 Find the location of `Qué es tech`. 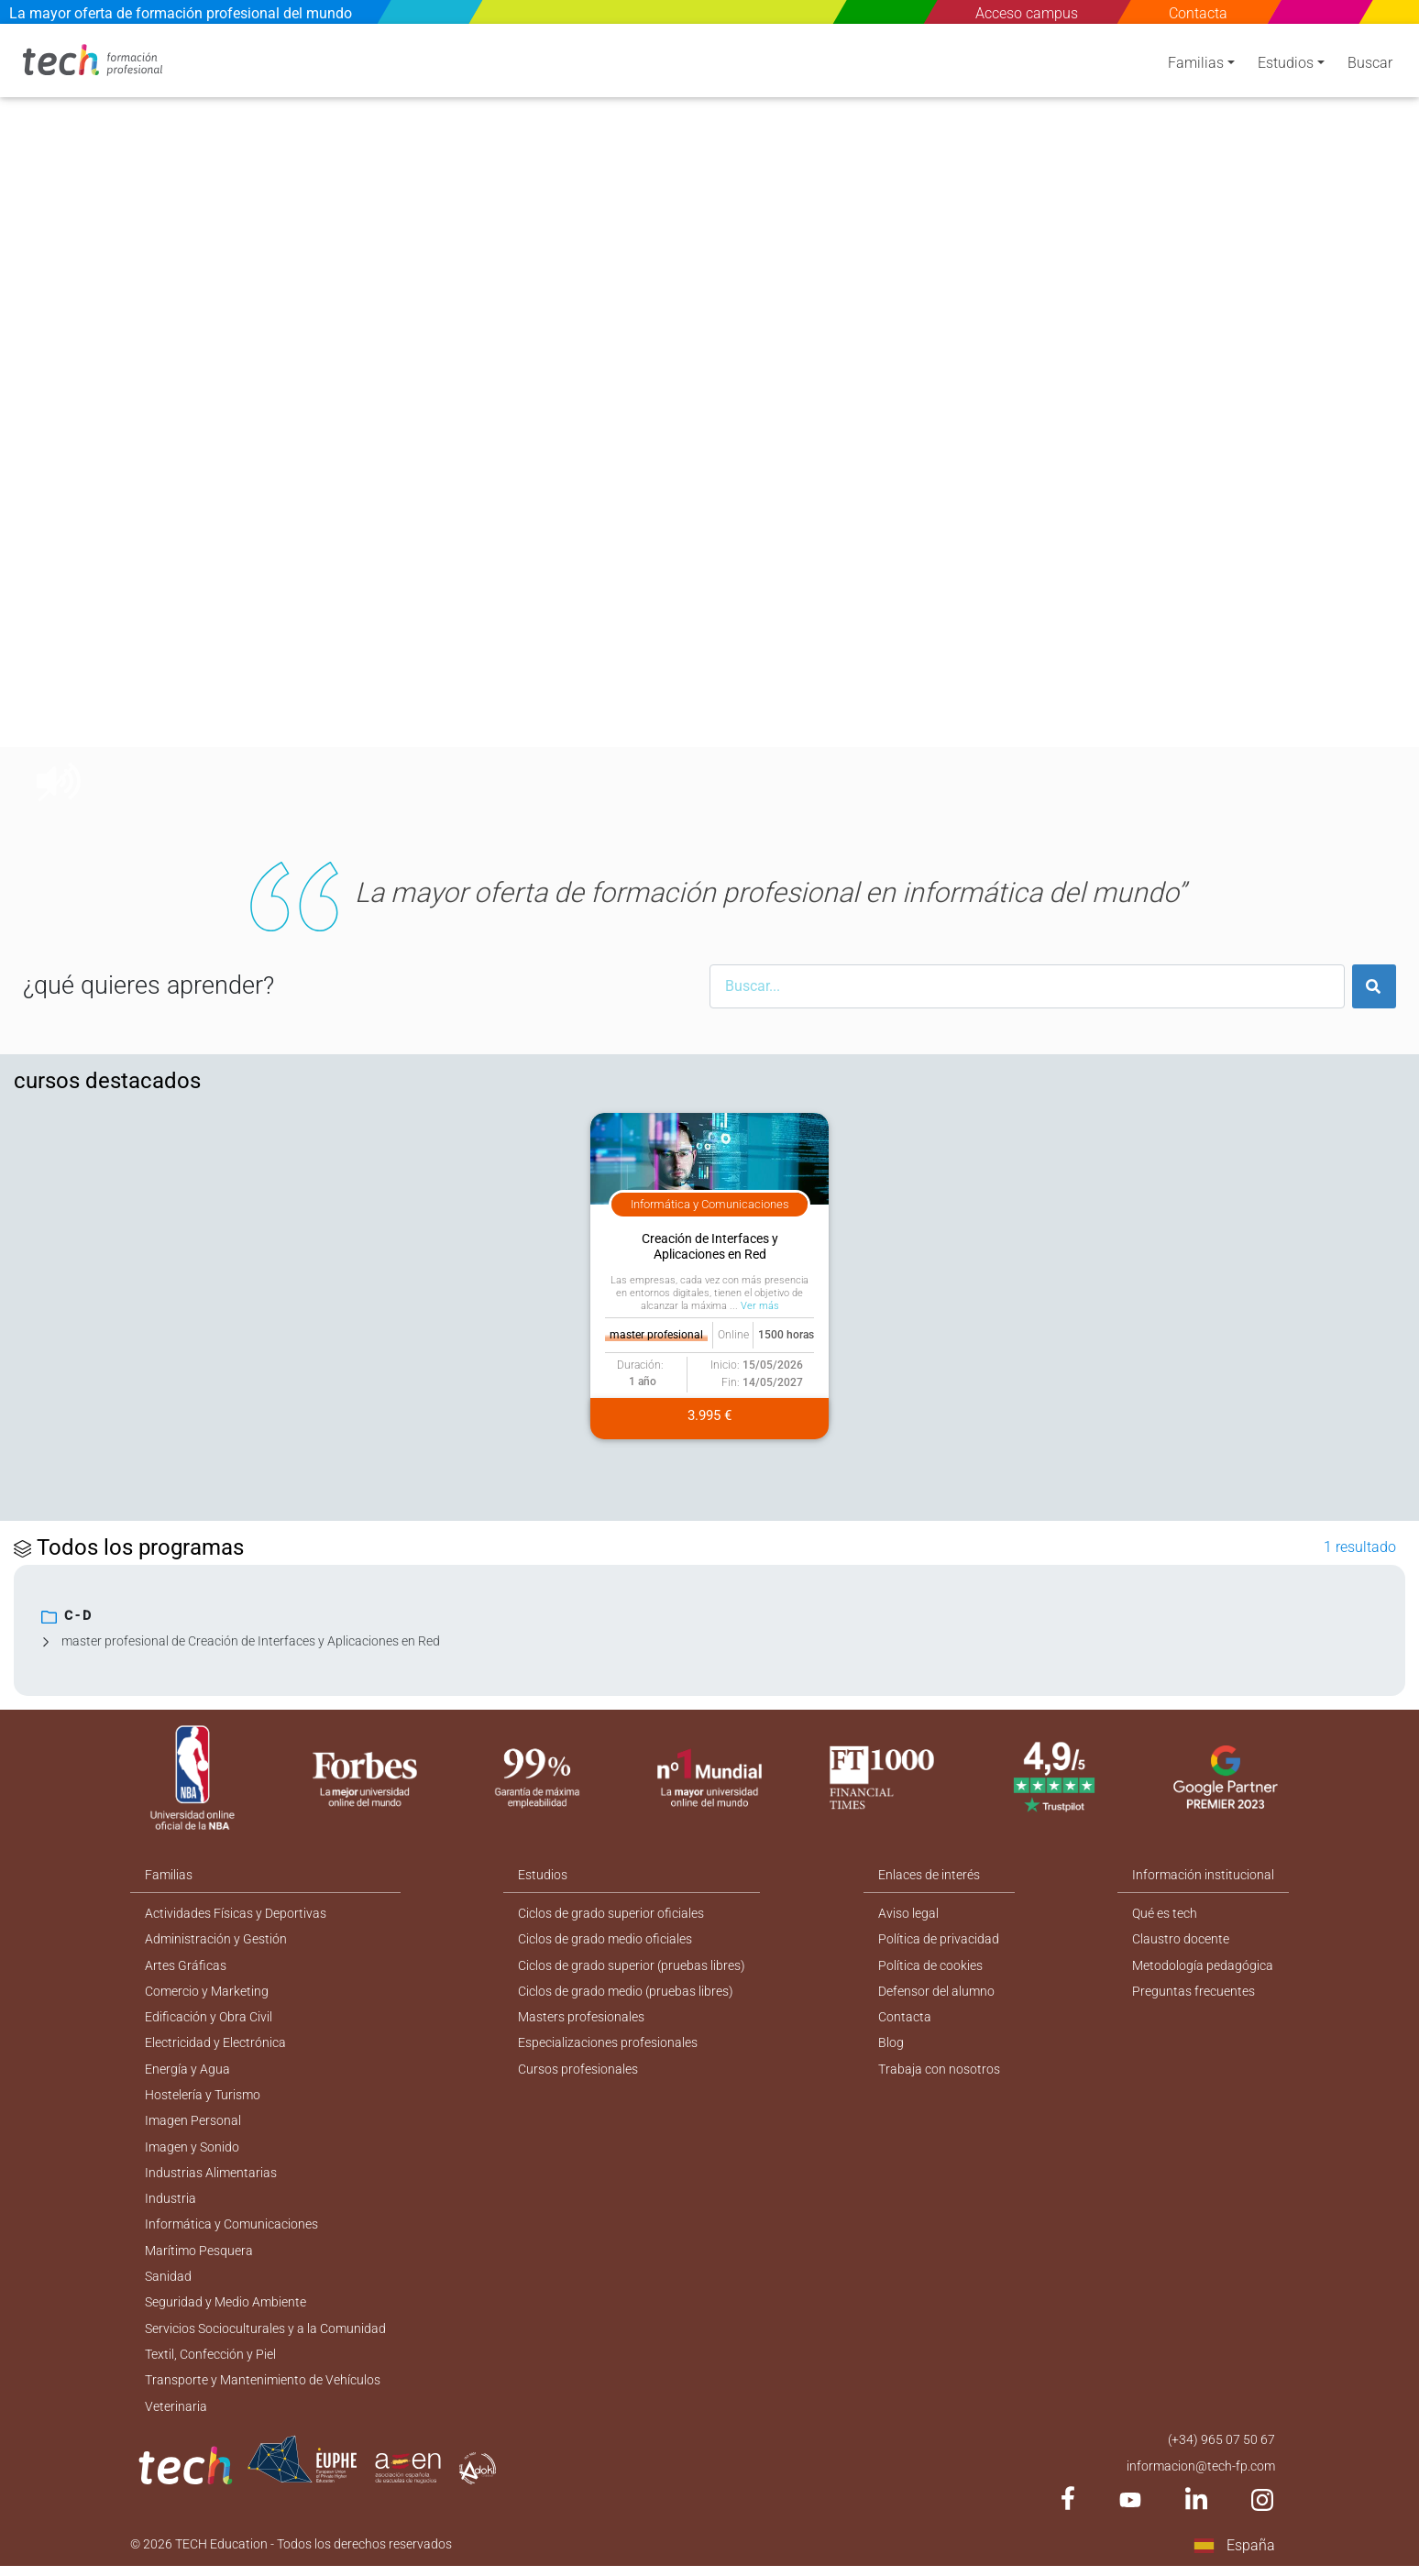

Qué es tech is located at coordinates (1165, 1908).